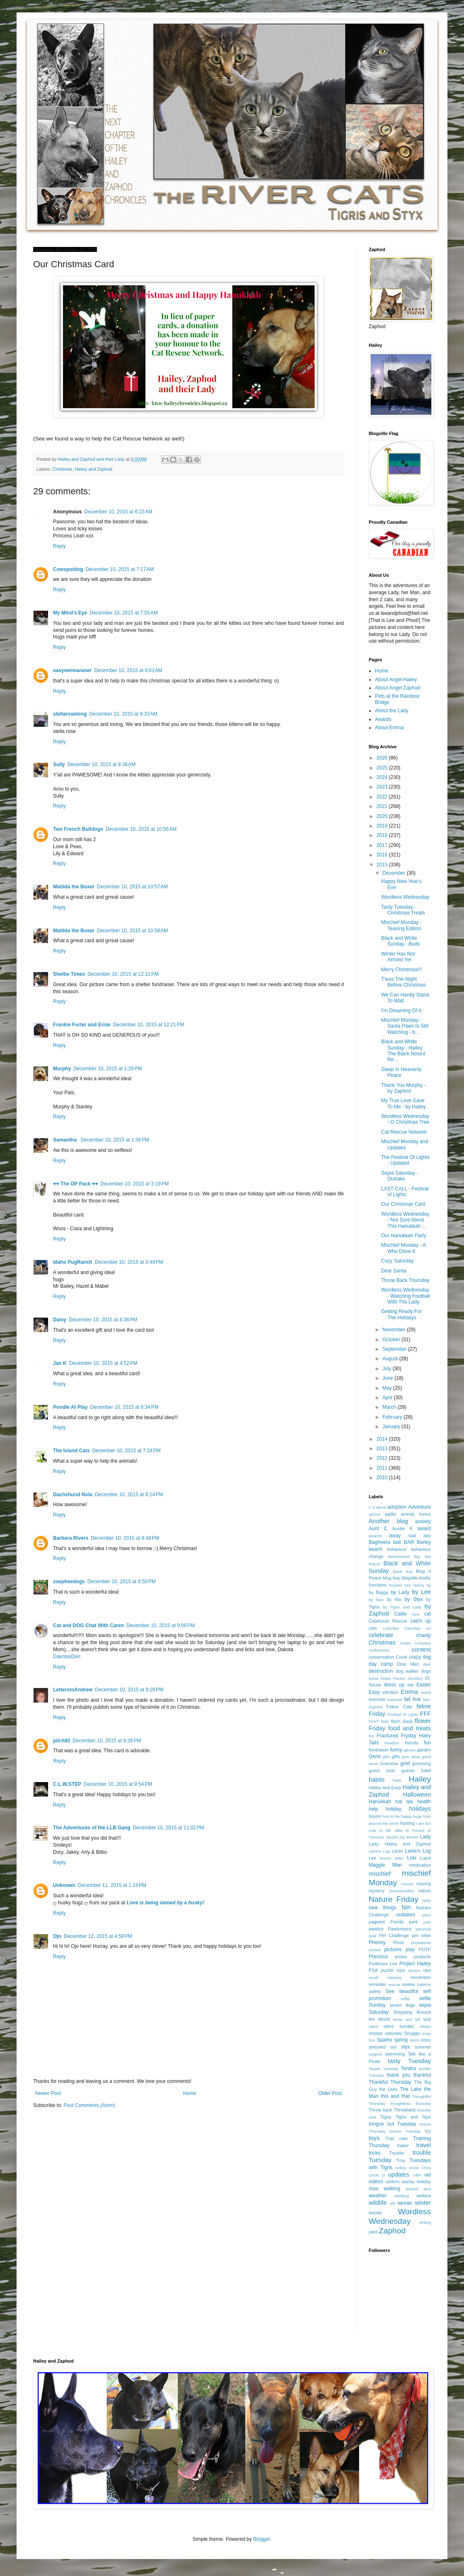 The image size is (464, 2576). I want to click on injured, so click(392, 1837).